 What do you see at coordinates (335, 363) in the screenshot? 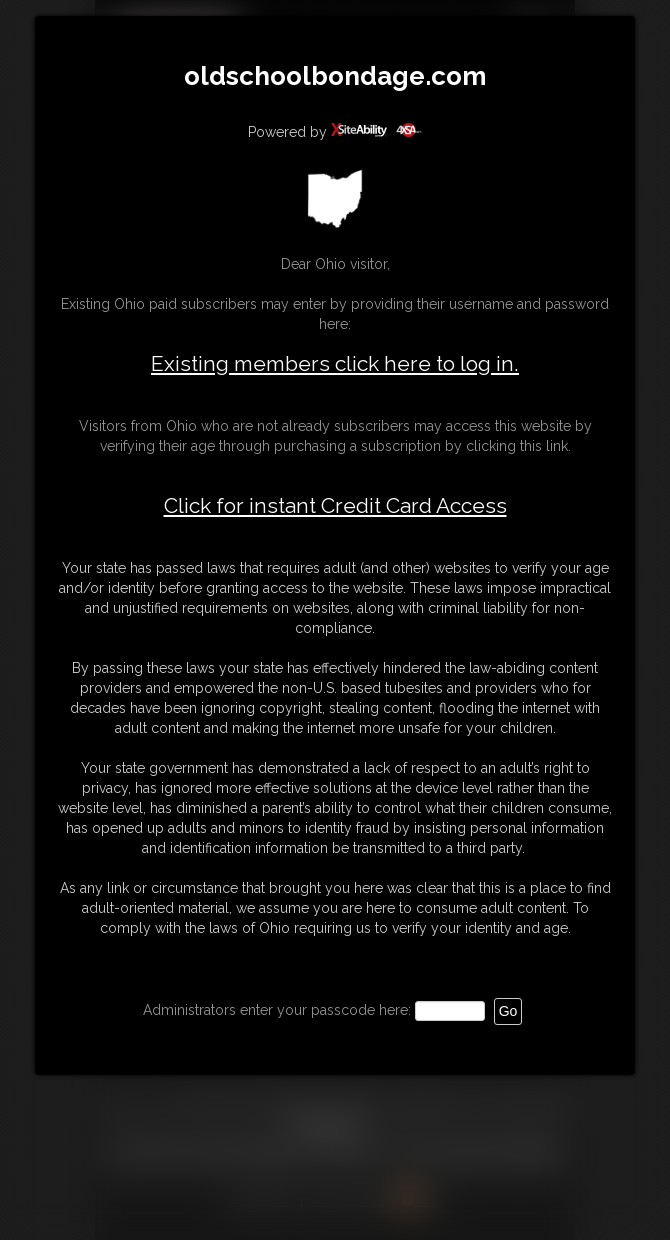
I see `Existing members click here to log in.` at bounding box center [335, 363].